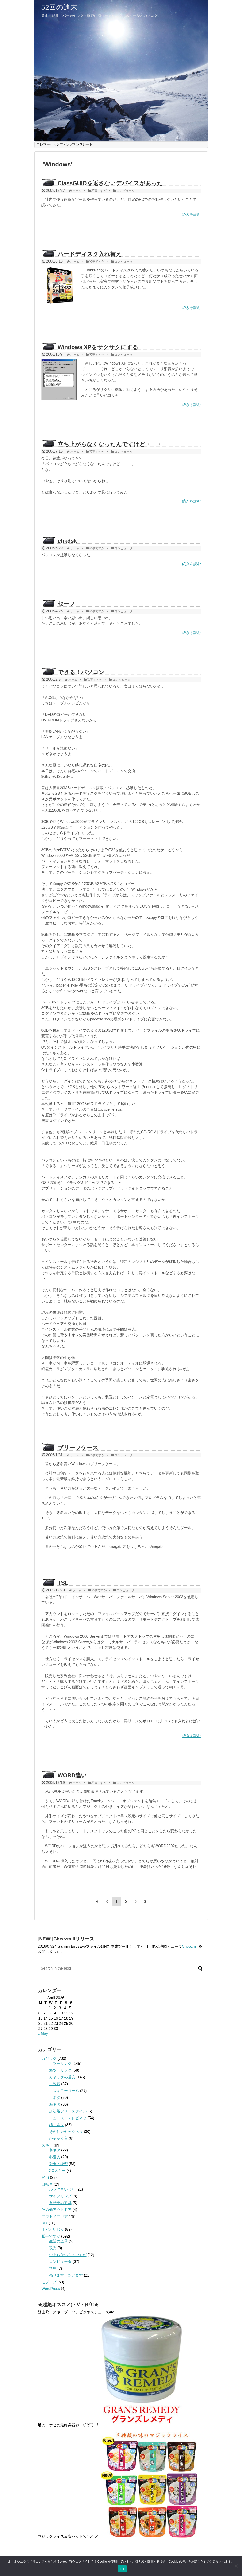 The width and height of the screenshot is (242, 2576). Describe the element at coordinates (64, 2091) in the screenshot. I see `エスキモーロール` at that location.